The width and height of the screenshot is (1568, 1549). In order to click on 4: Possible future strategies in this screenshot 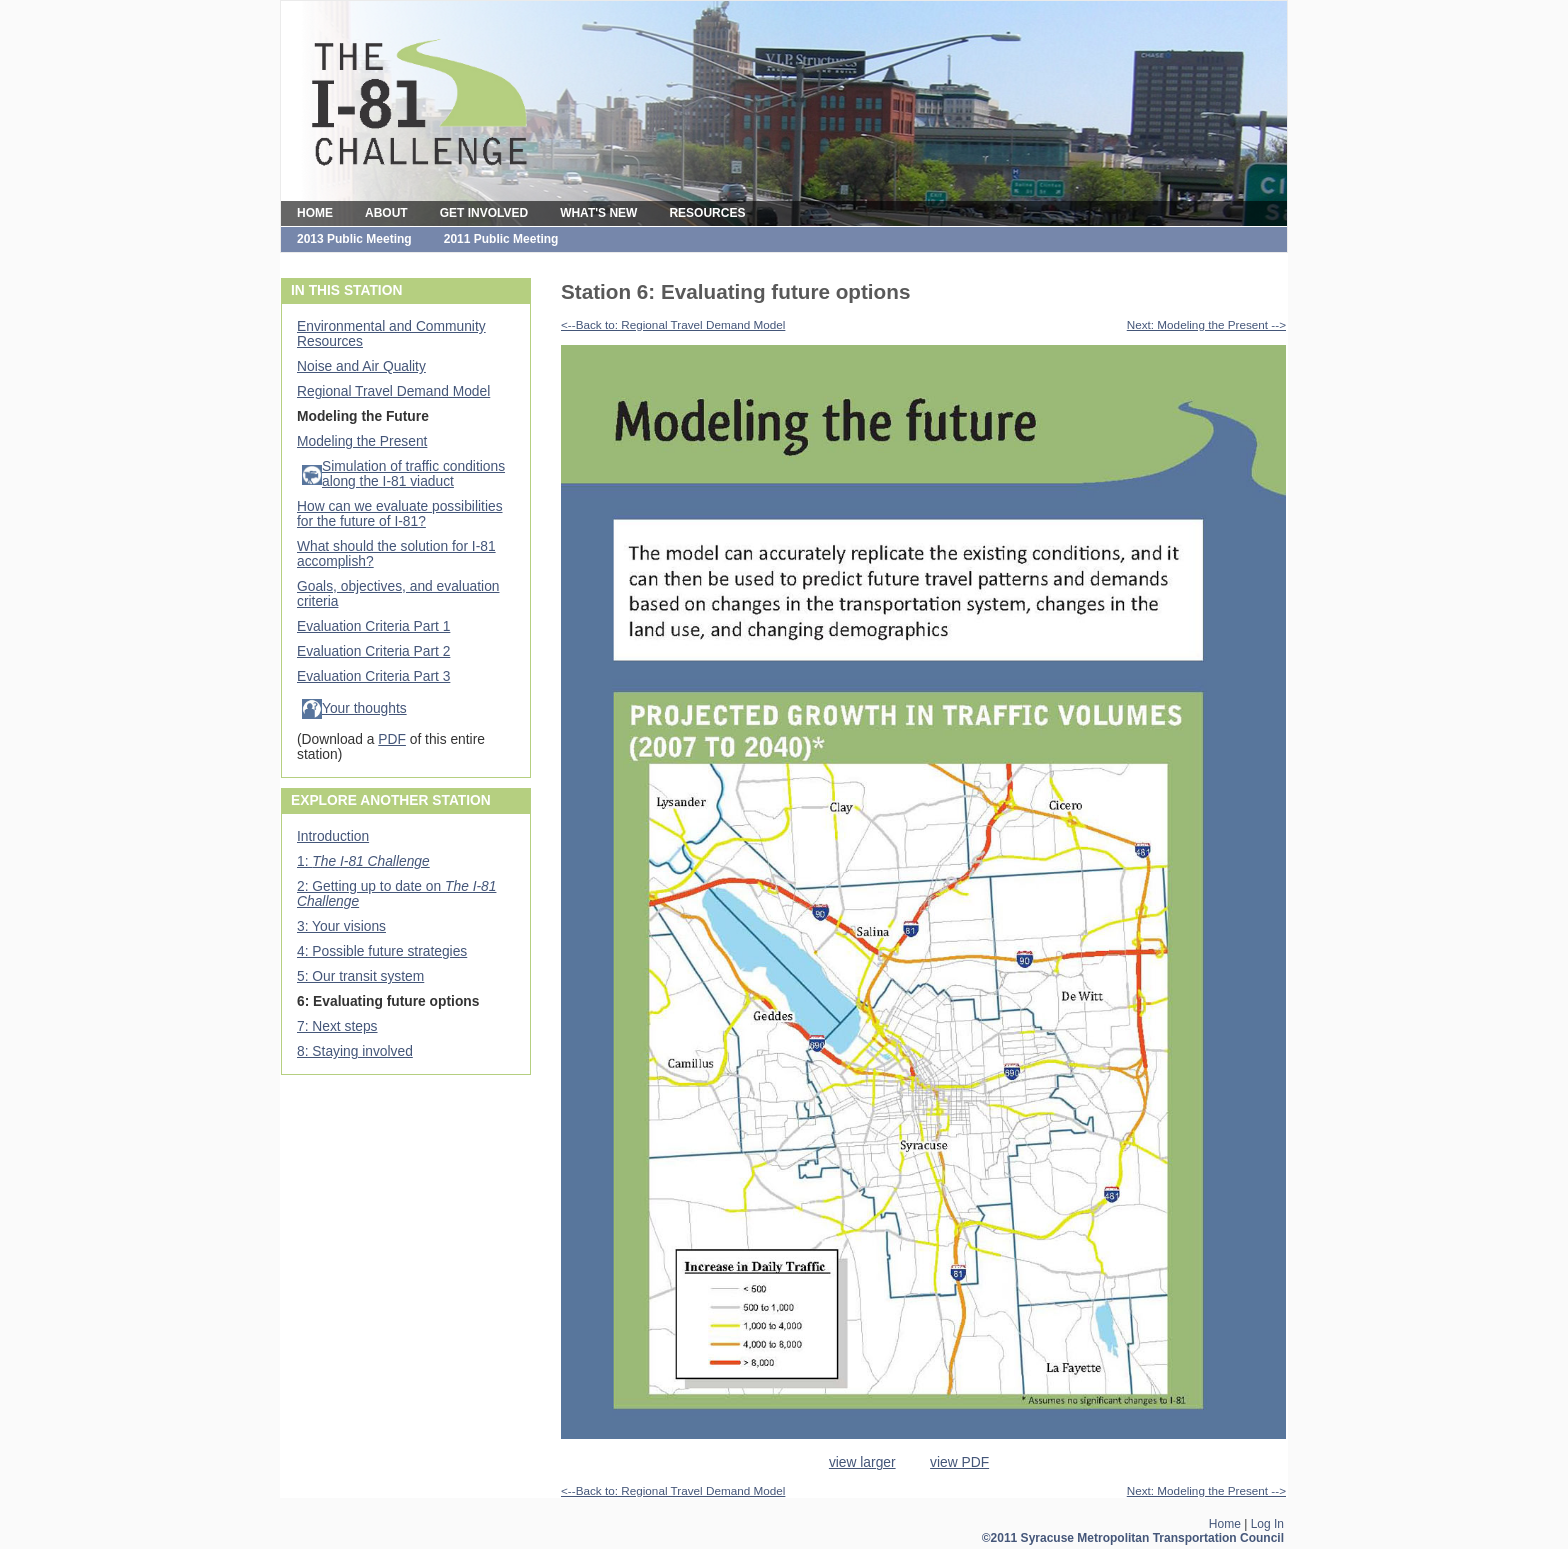, I will do `click(382, 951)`.